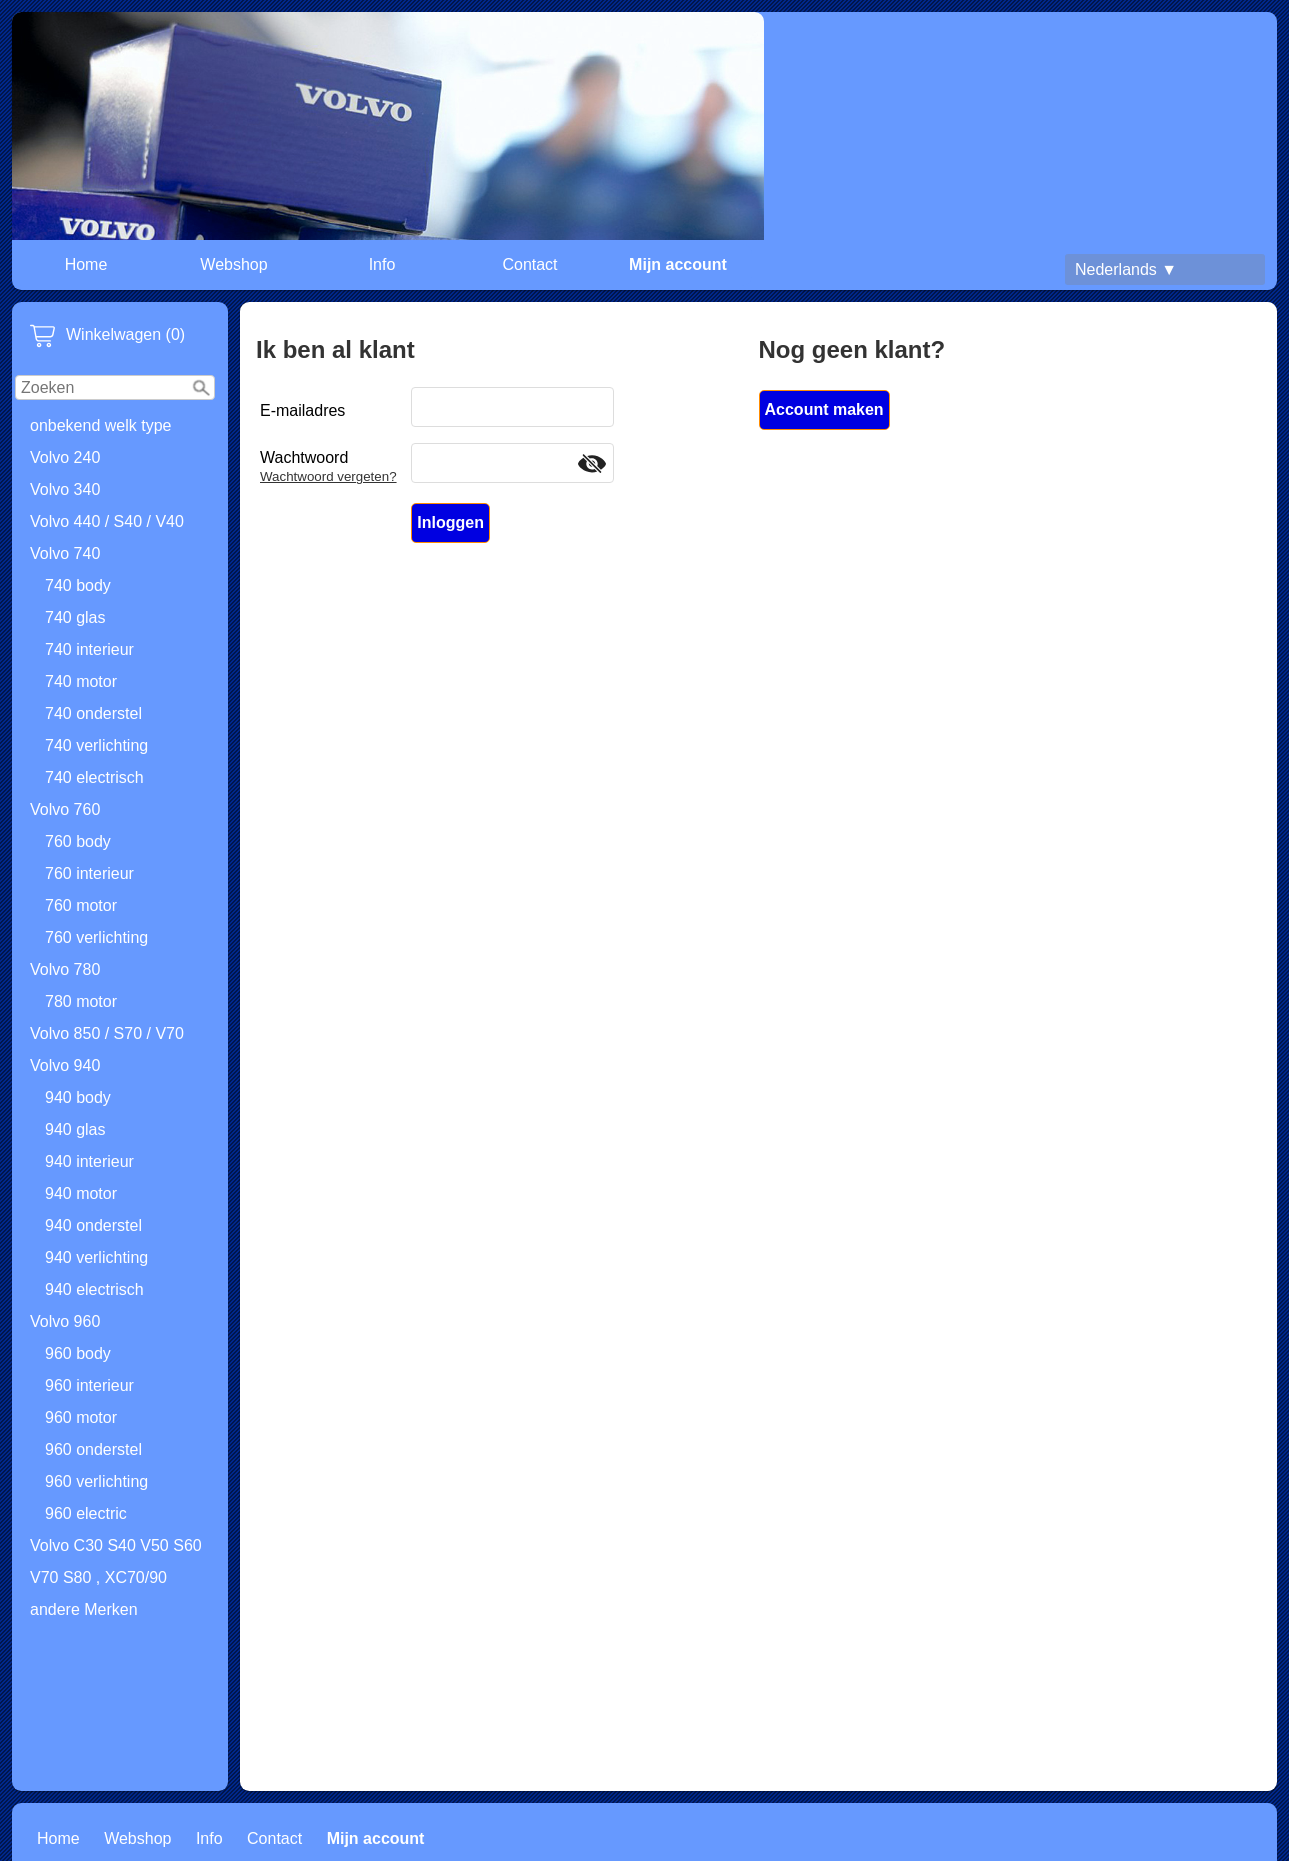 This screenshot has width=1289, height=1861. What do you see at coordinates (78, 585) in the screenshot?
I see `740 body` at bounding box center [78, 585].